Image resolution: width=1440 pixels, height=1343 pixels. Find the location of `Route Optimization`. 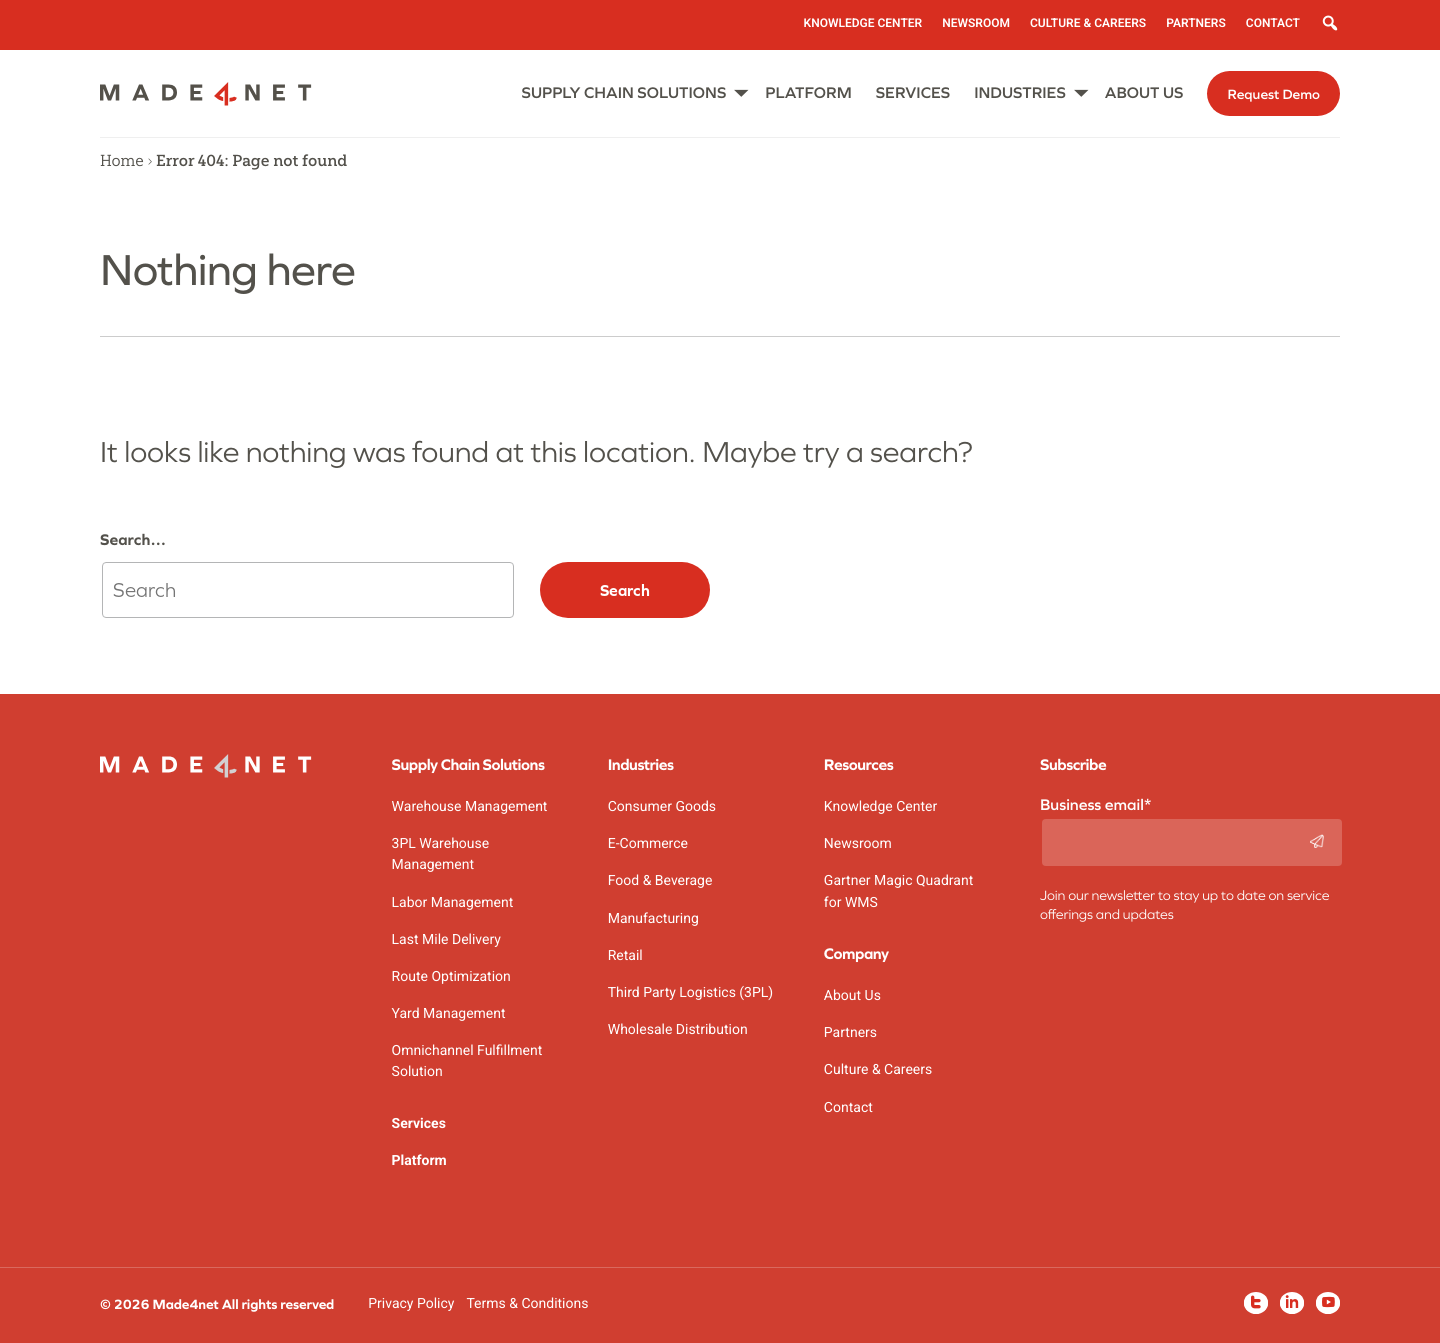

Route Optimization is located at coordinates (451, 977).